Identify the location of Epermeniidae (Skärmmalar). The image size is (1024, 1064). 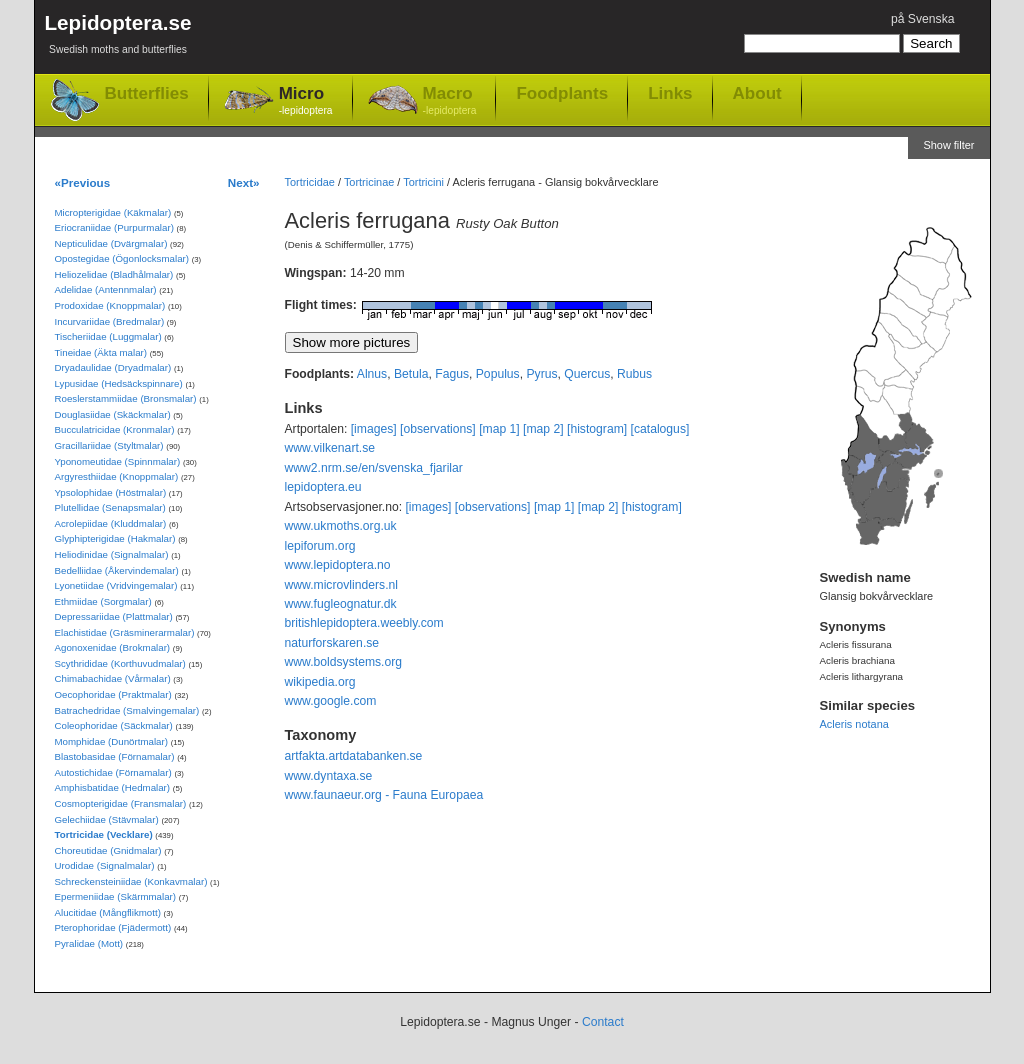
(116, 896).